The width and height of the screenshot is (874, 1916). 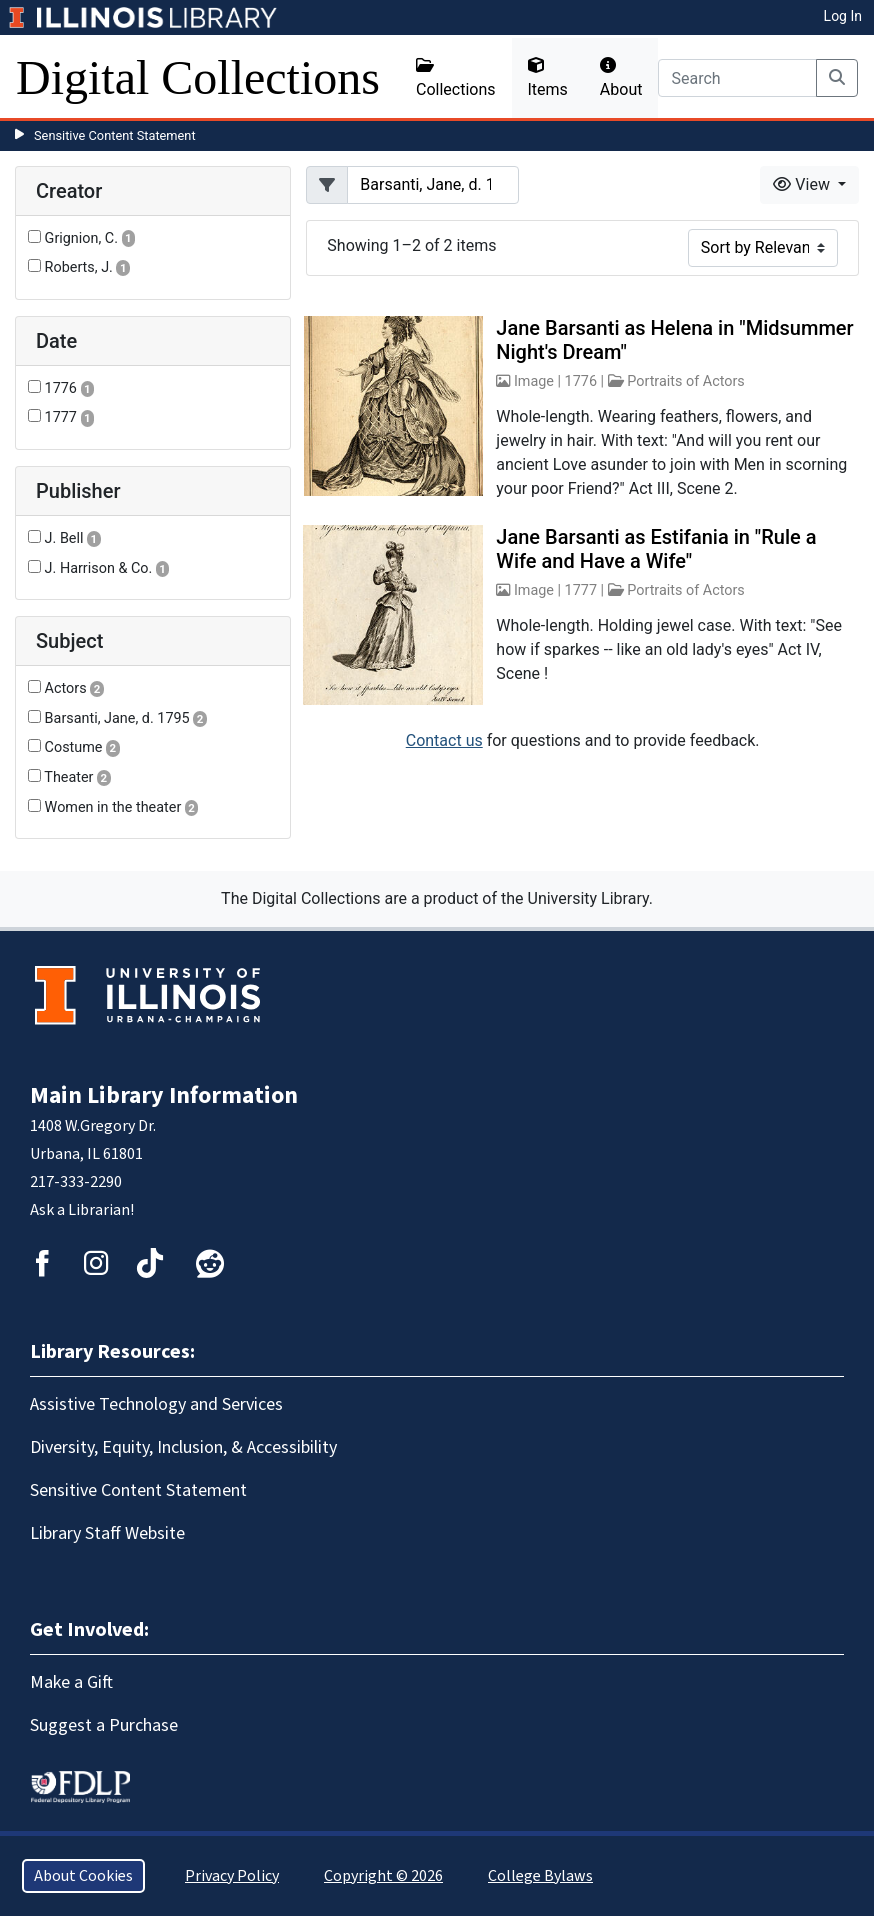 I want to click on View, so click(x=803, y=184).